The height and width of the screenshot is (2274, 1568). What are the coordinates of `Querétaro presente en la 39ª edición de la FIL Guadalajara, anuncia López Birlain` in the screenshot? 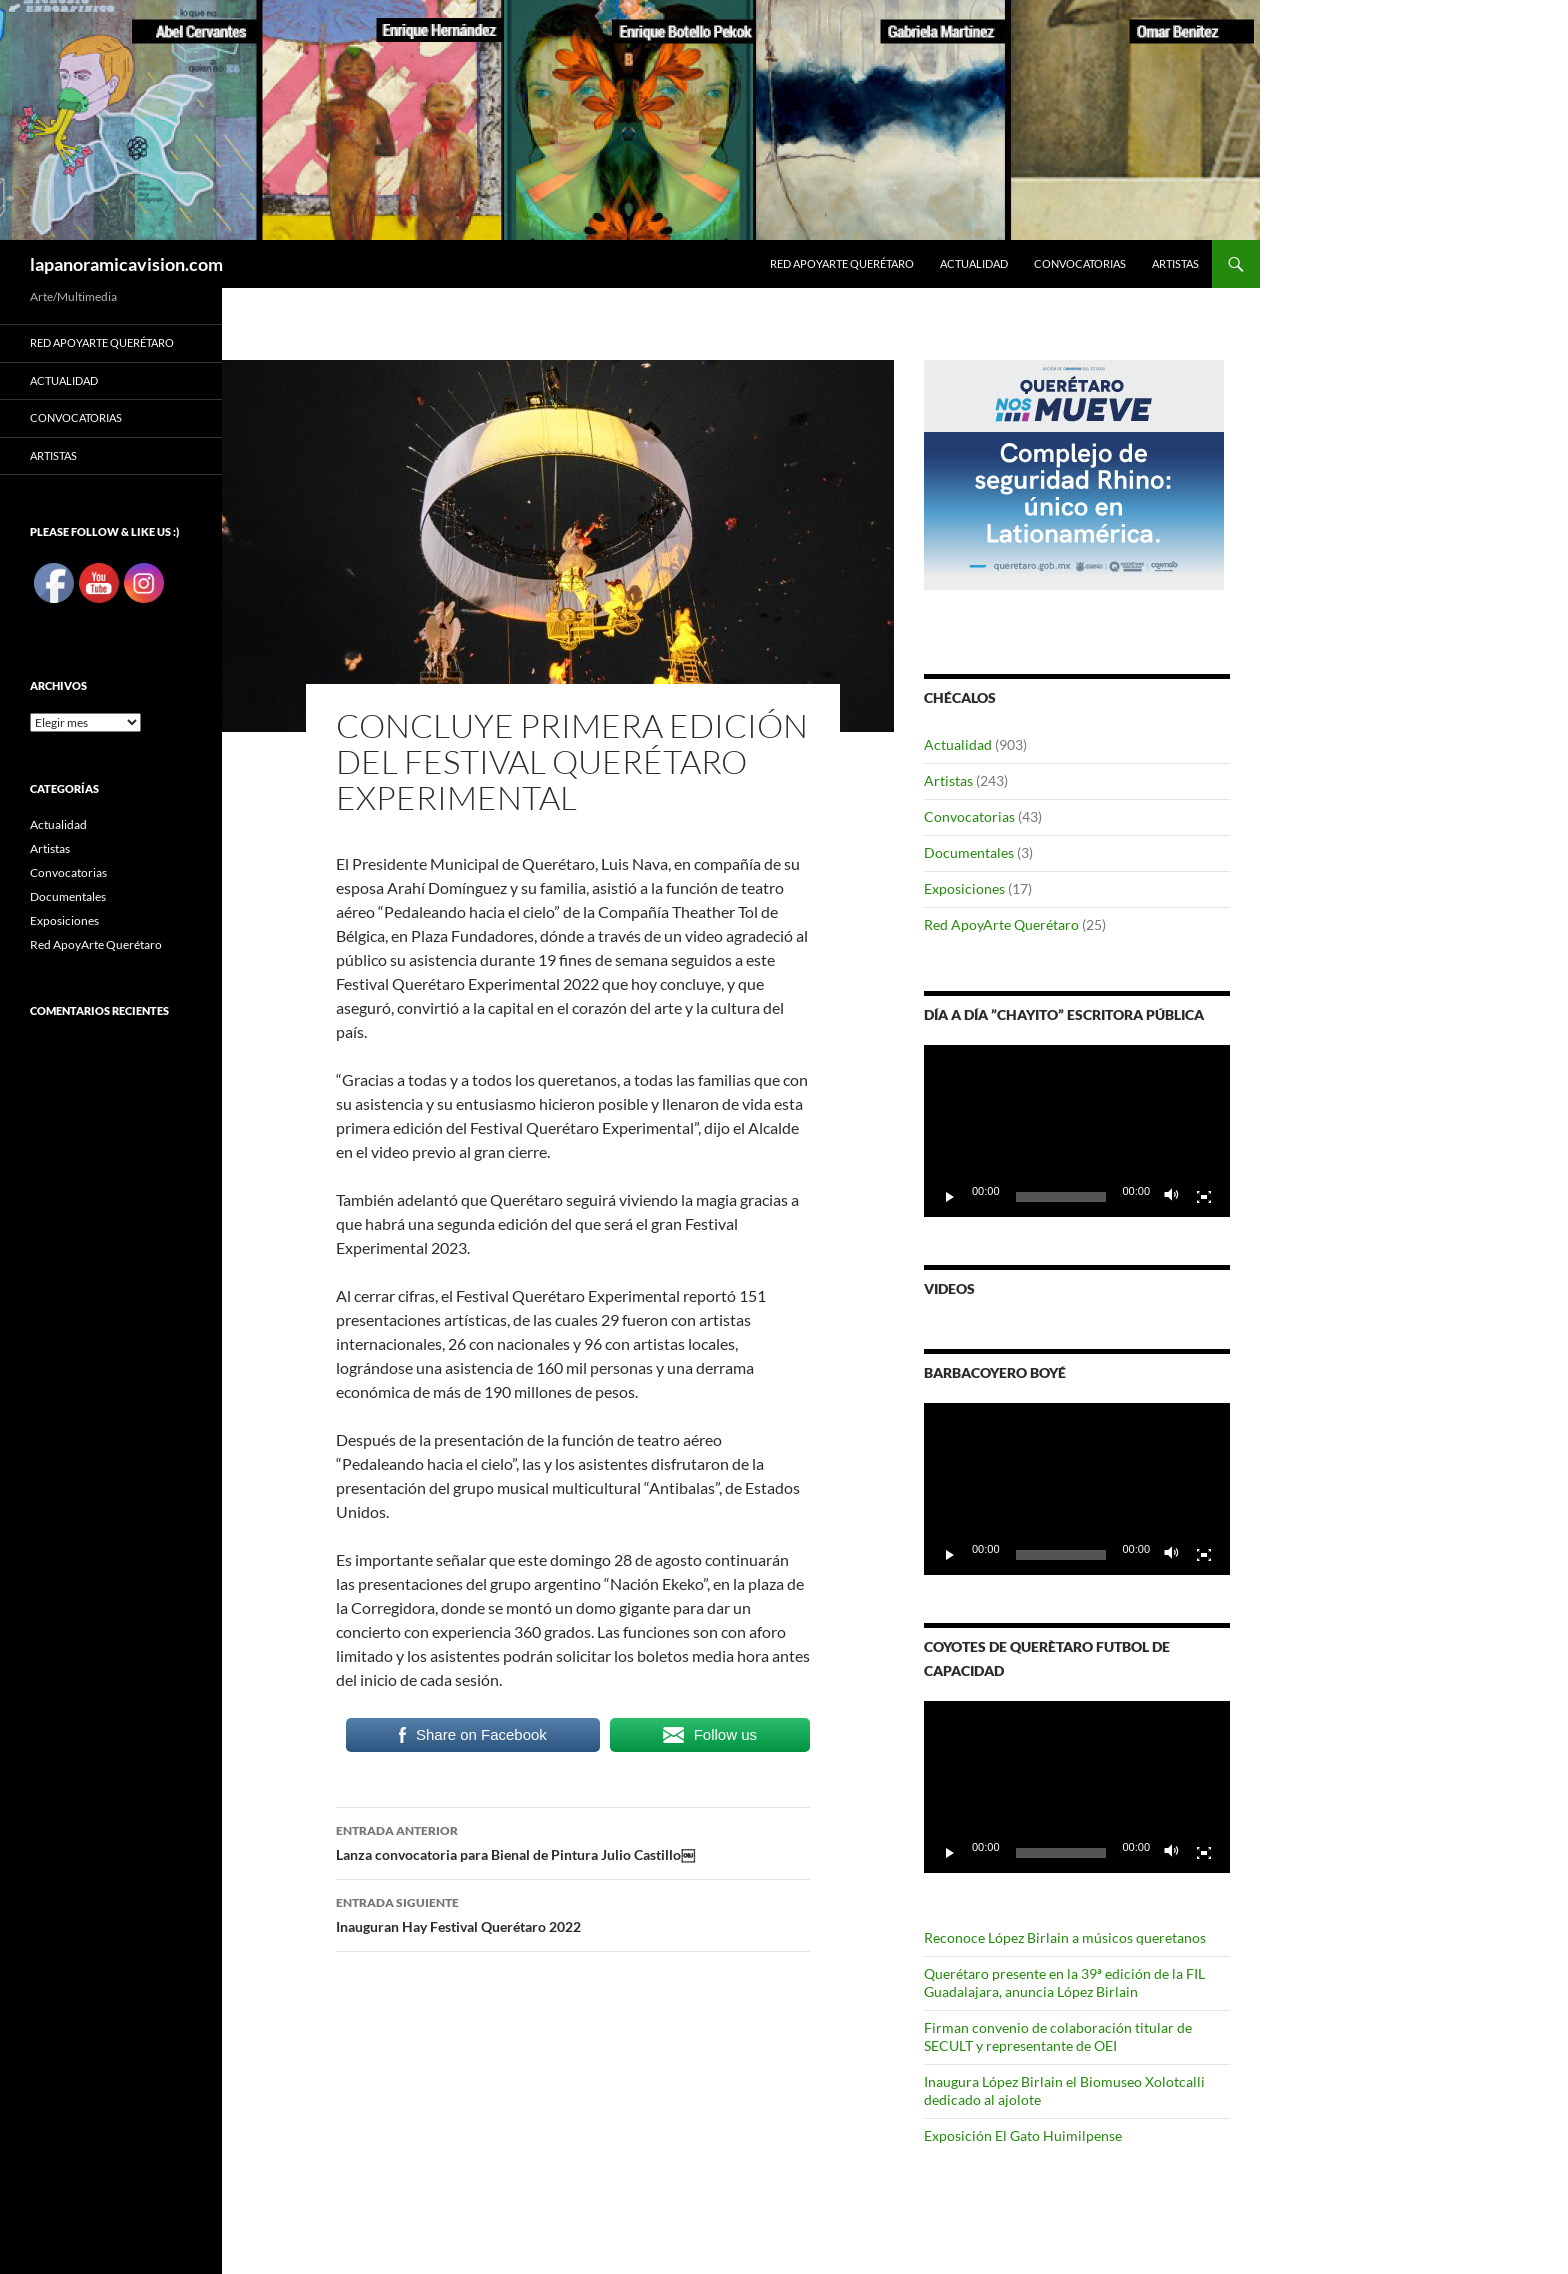 It's located at (1064, 1982).